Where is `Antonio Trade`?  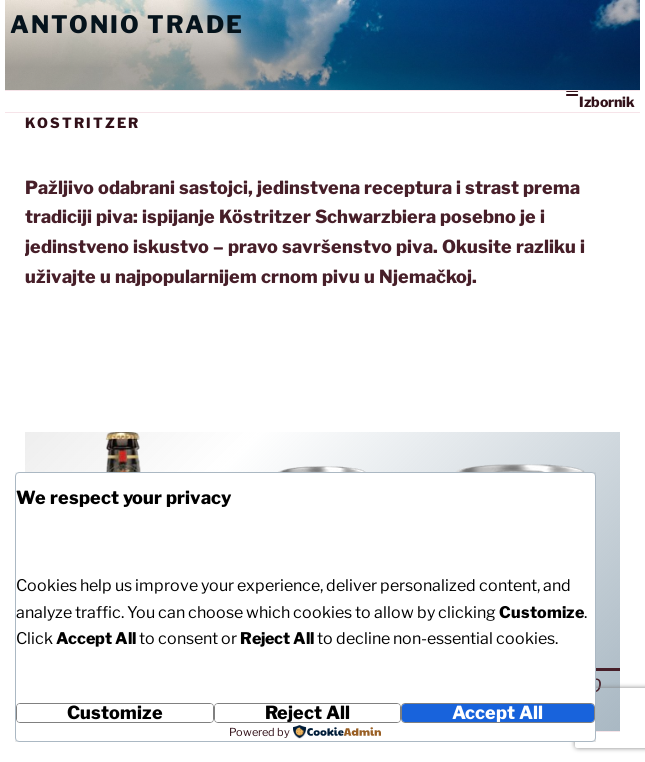 Antonio Trade is located at coordinates (127, 24).